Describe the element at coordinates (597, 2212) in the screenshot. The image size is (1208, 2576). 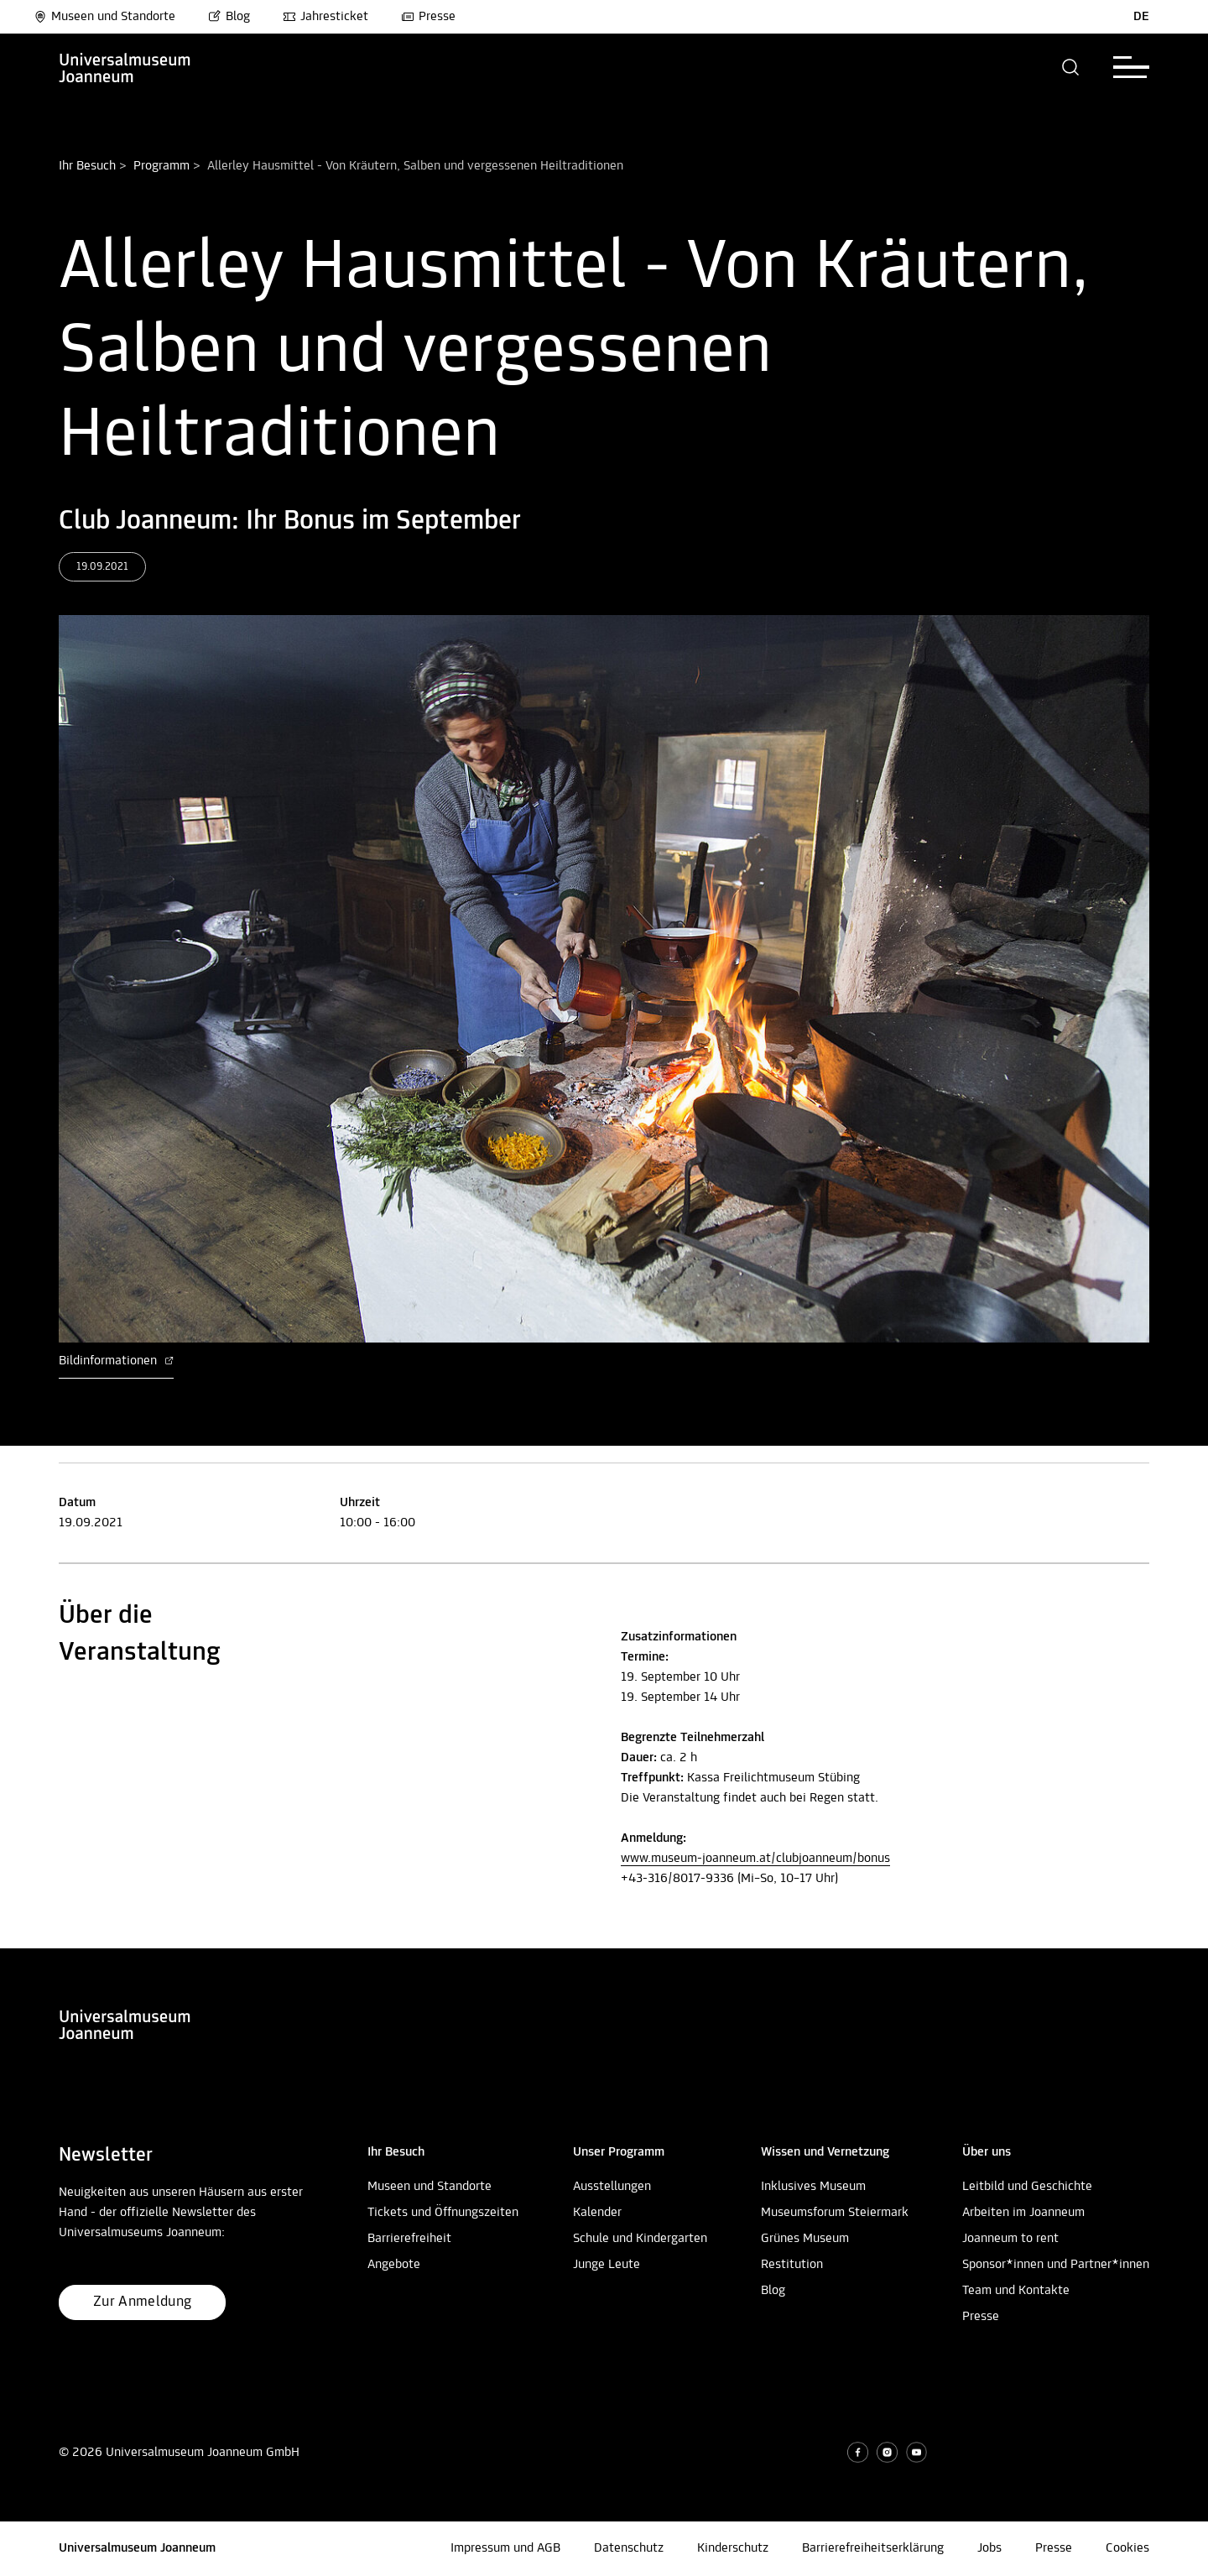
I see `Kalender` at that location.